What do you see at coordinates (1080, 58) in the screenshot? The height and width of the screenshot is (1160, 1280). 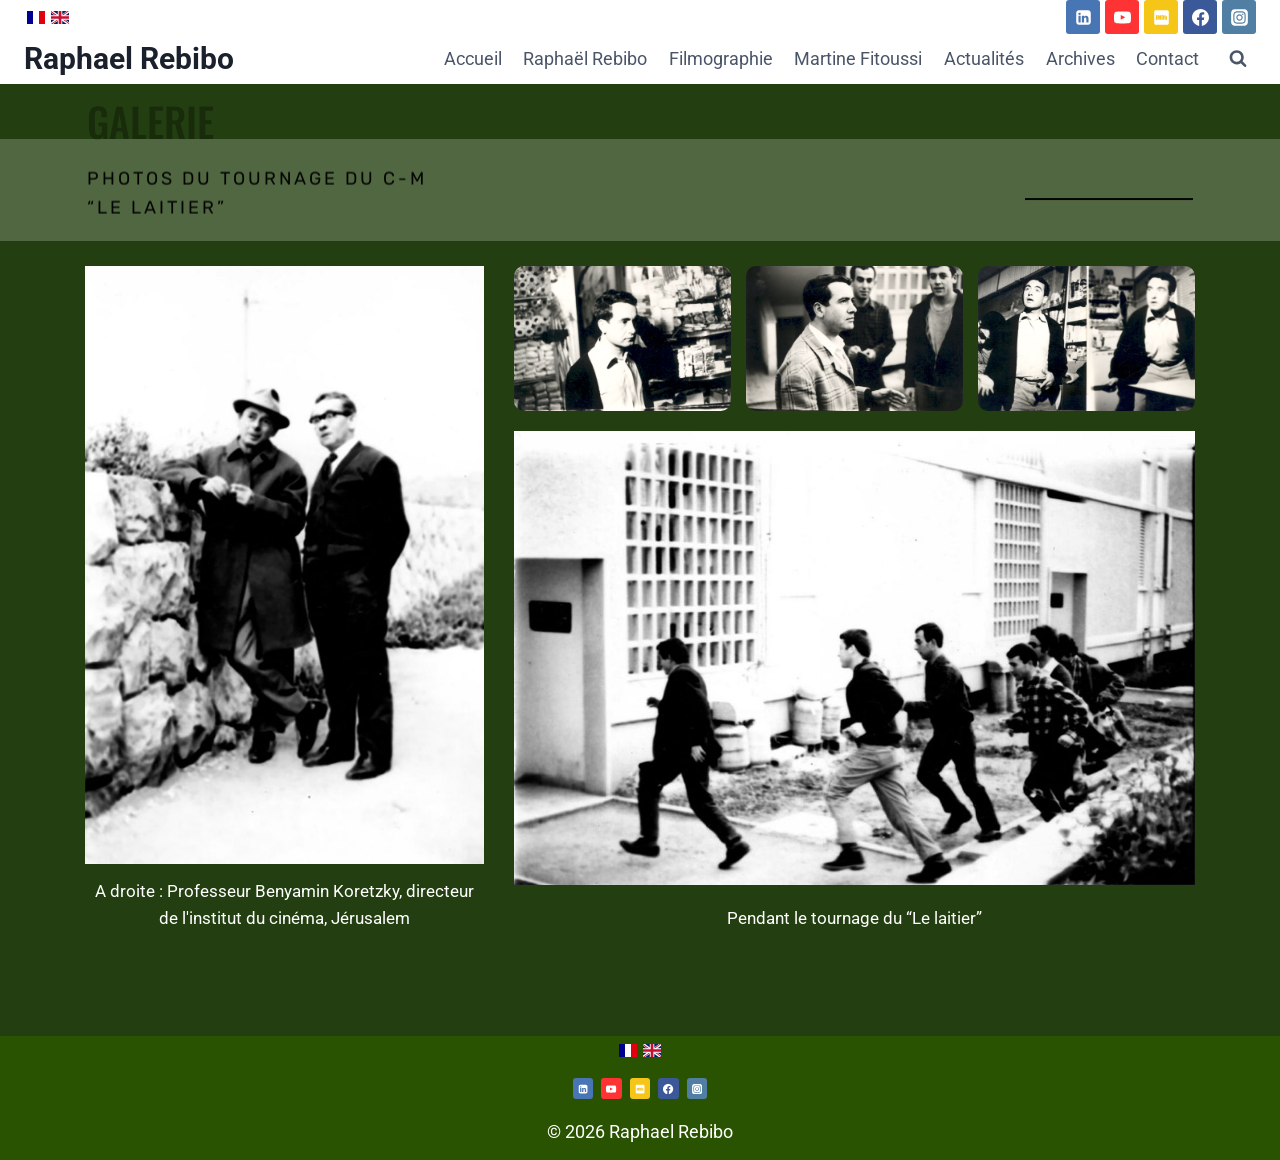 I see `Archives` at bounding box center [1080, 58].